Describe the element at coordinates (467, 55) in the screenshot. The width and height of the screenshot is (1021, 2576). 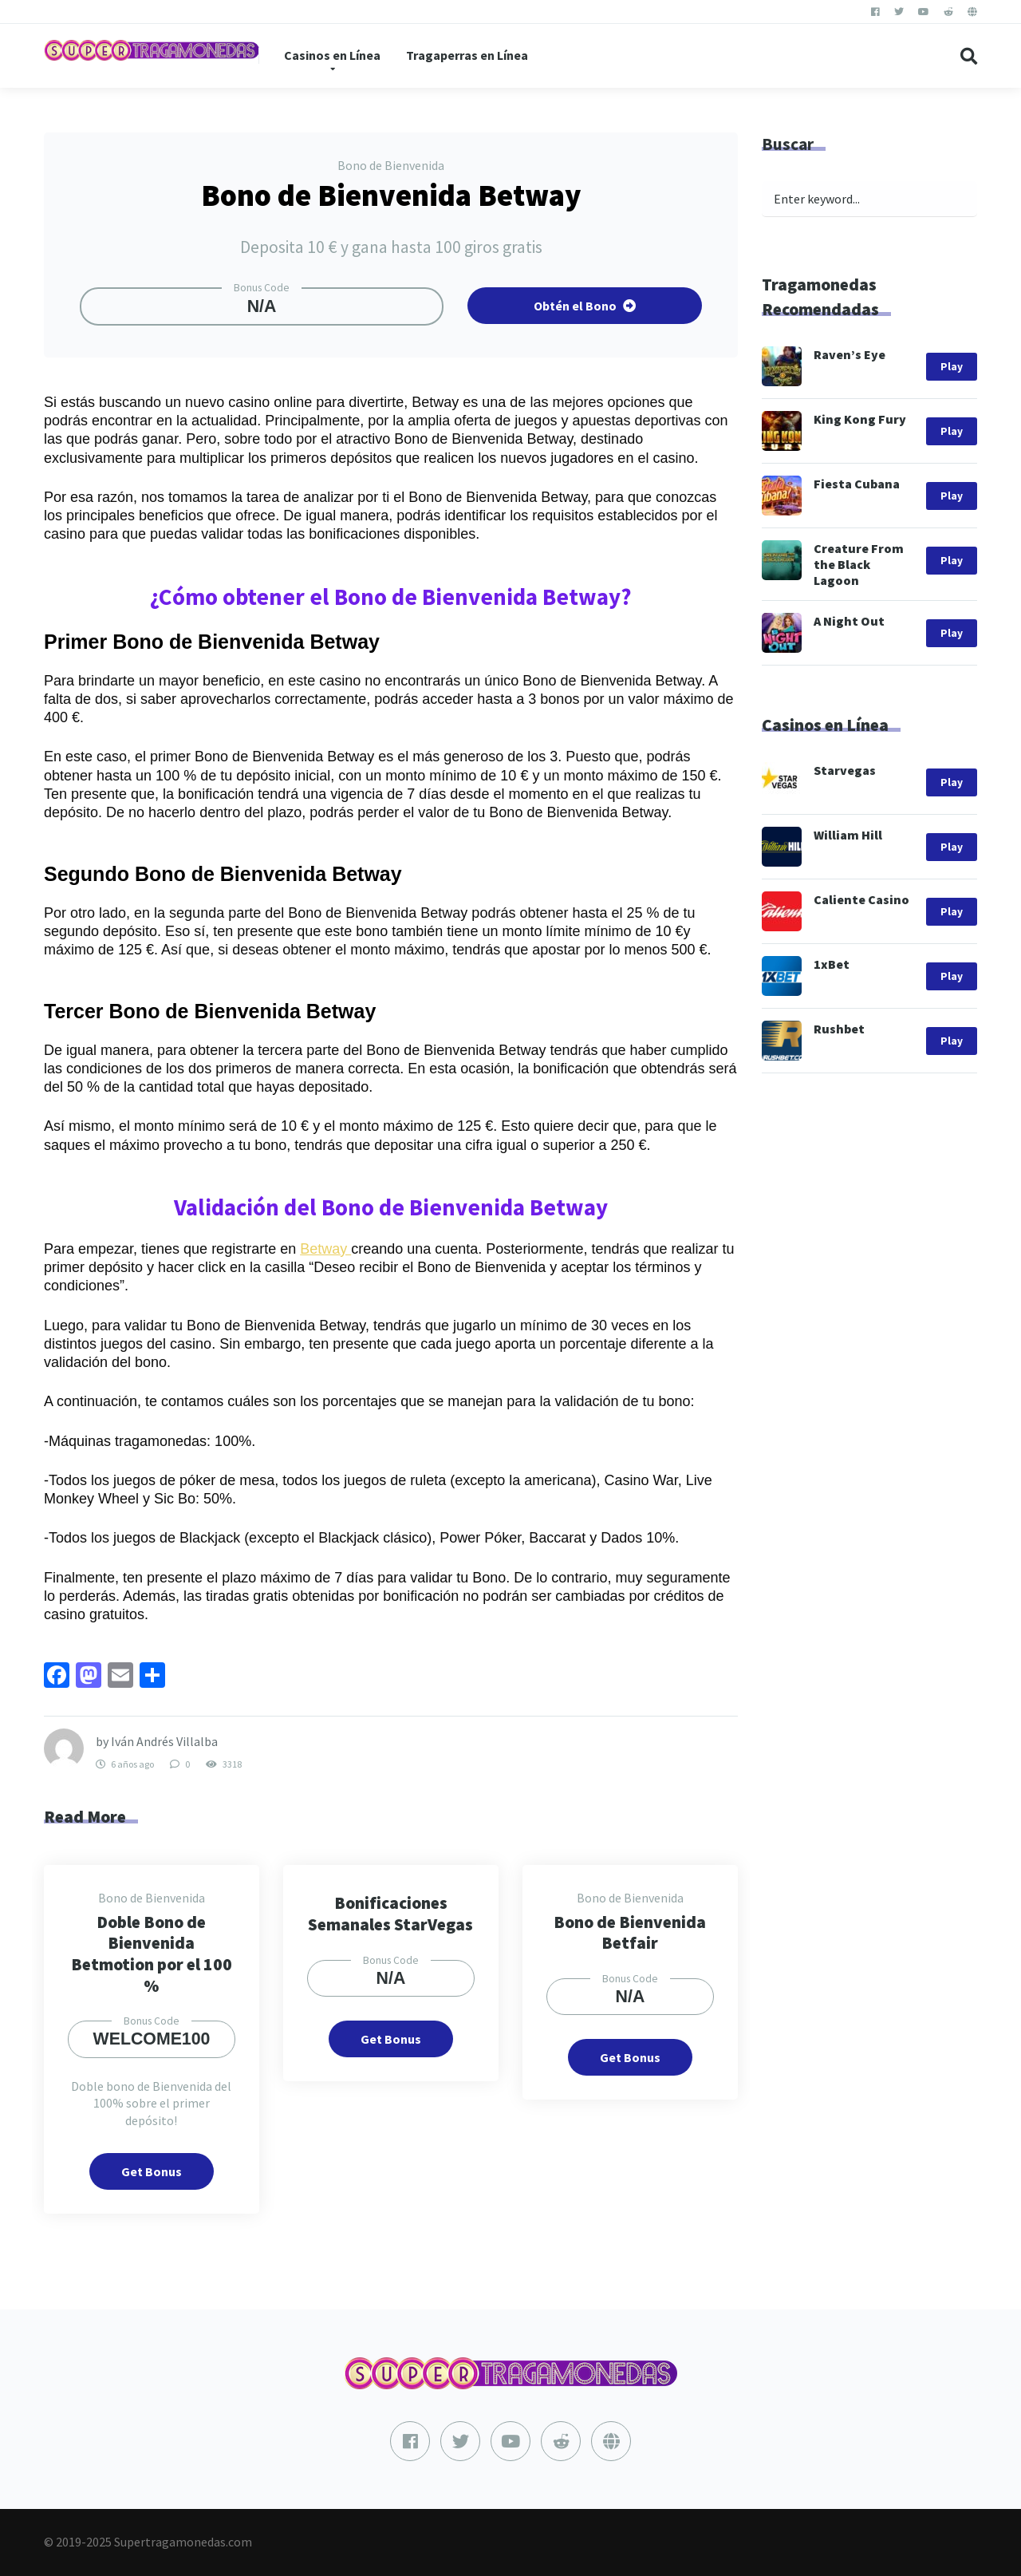
I see `Tragaperras en Línea` at that location.